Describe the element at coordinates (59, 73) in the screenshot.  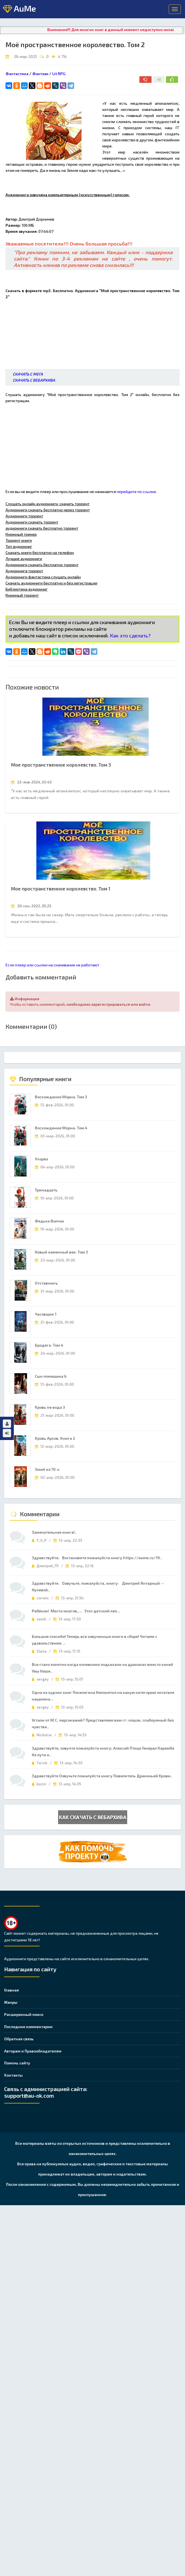
I see `Lit RPG` at that location.